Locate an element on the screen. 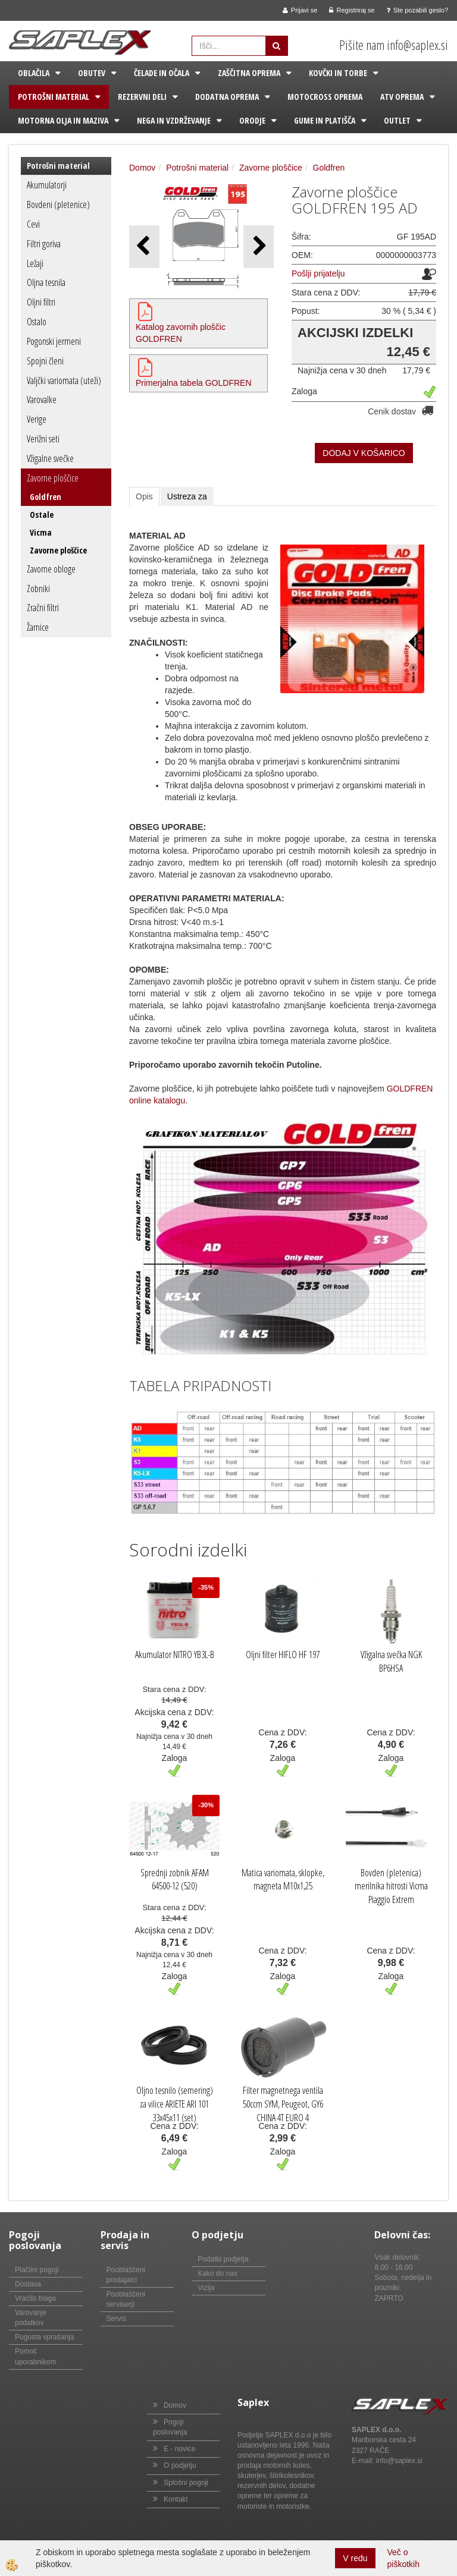 The height and width of the screenshot is (2576, 457). Bovden (pletenica) merilnika hitrosti Vicma Piaggio Extrem is located at coordinates (391, 1886).